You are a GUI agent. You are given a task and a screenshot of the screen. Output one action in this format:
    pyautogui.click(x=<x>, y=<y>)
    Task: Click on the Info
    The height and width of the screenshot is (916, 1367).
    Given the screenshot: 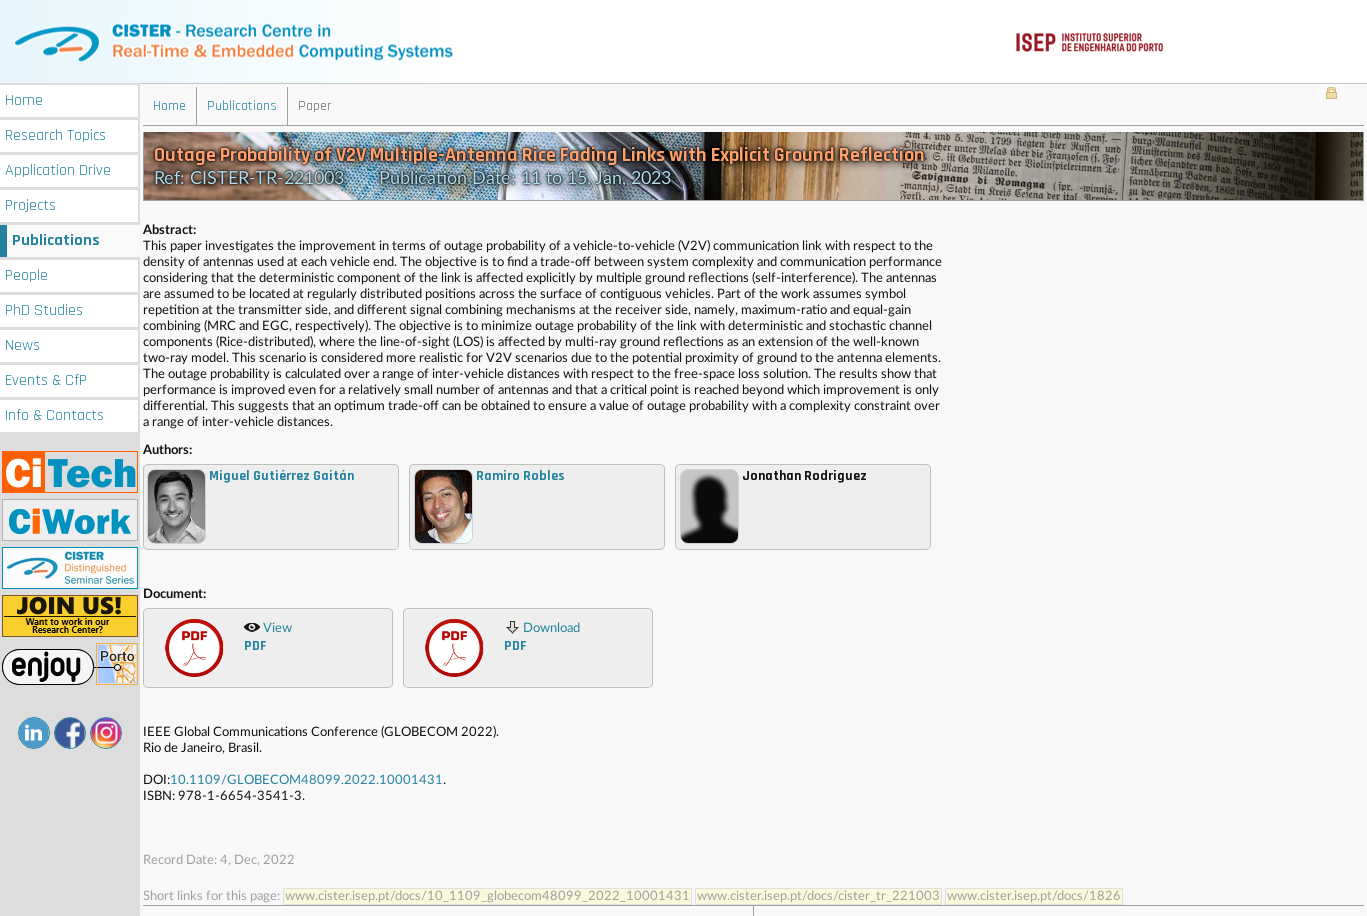 What is the action you would take?
    pyautogui.click(x=54, y=412)
    